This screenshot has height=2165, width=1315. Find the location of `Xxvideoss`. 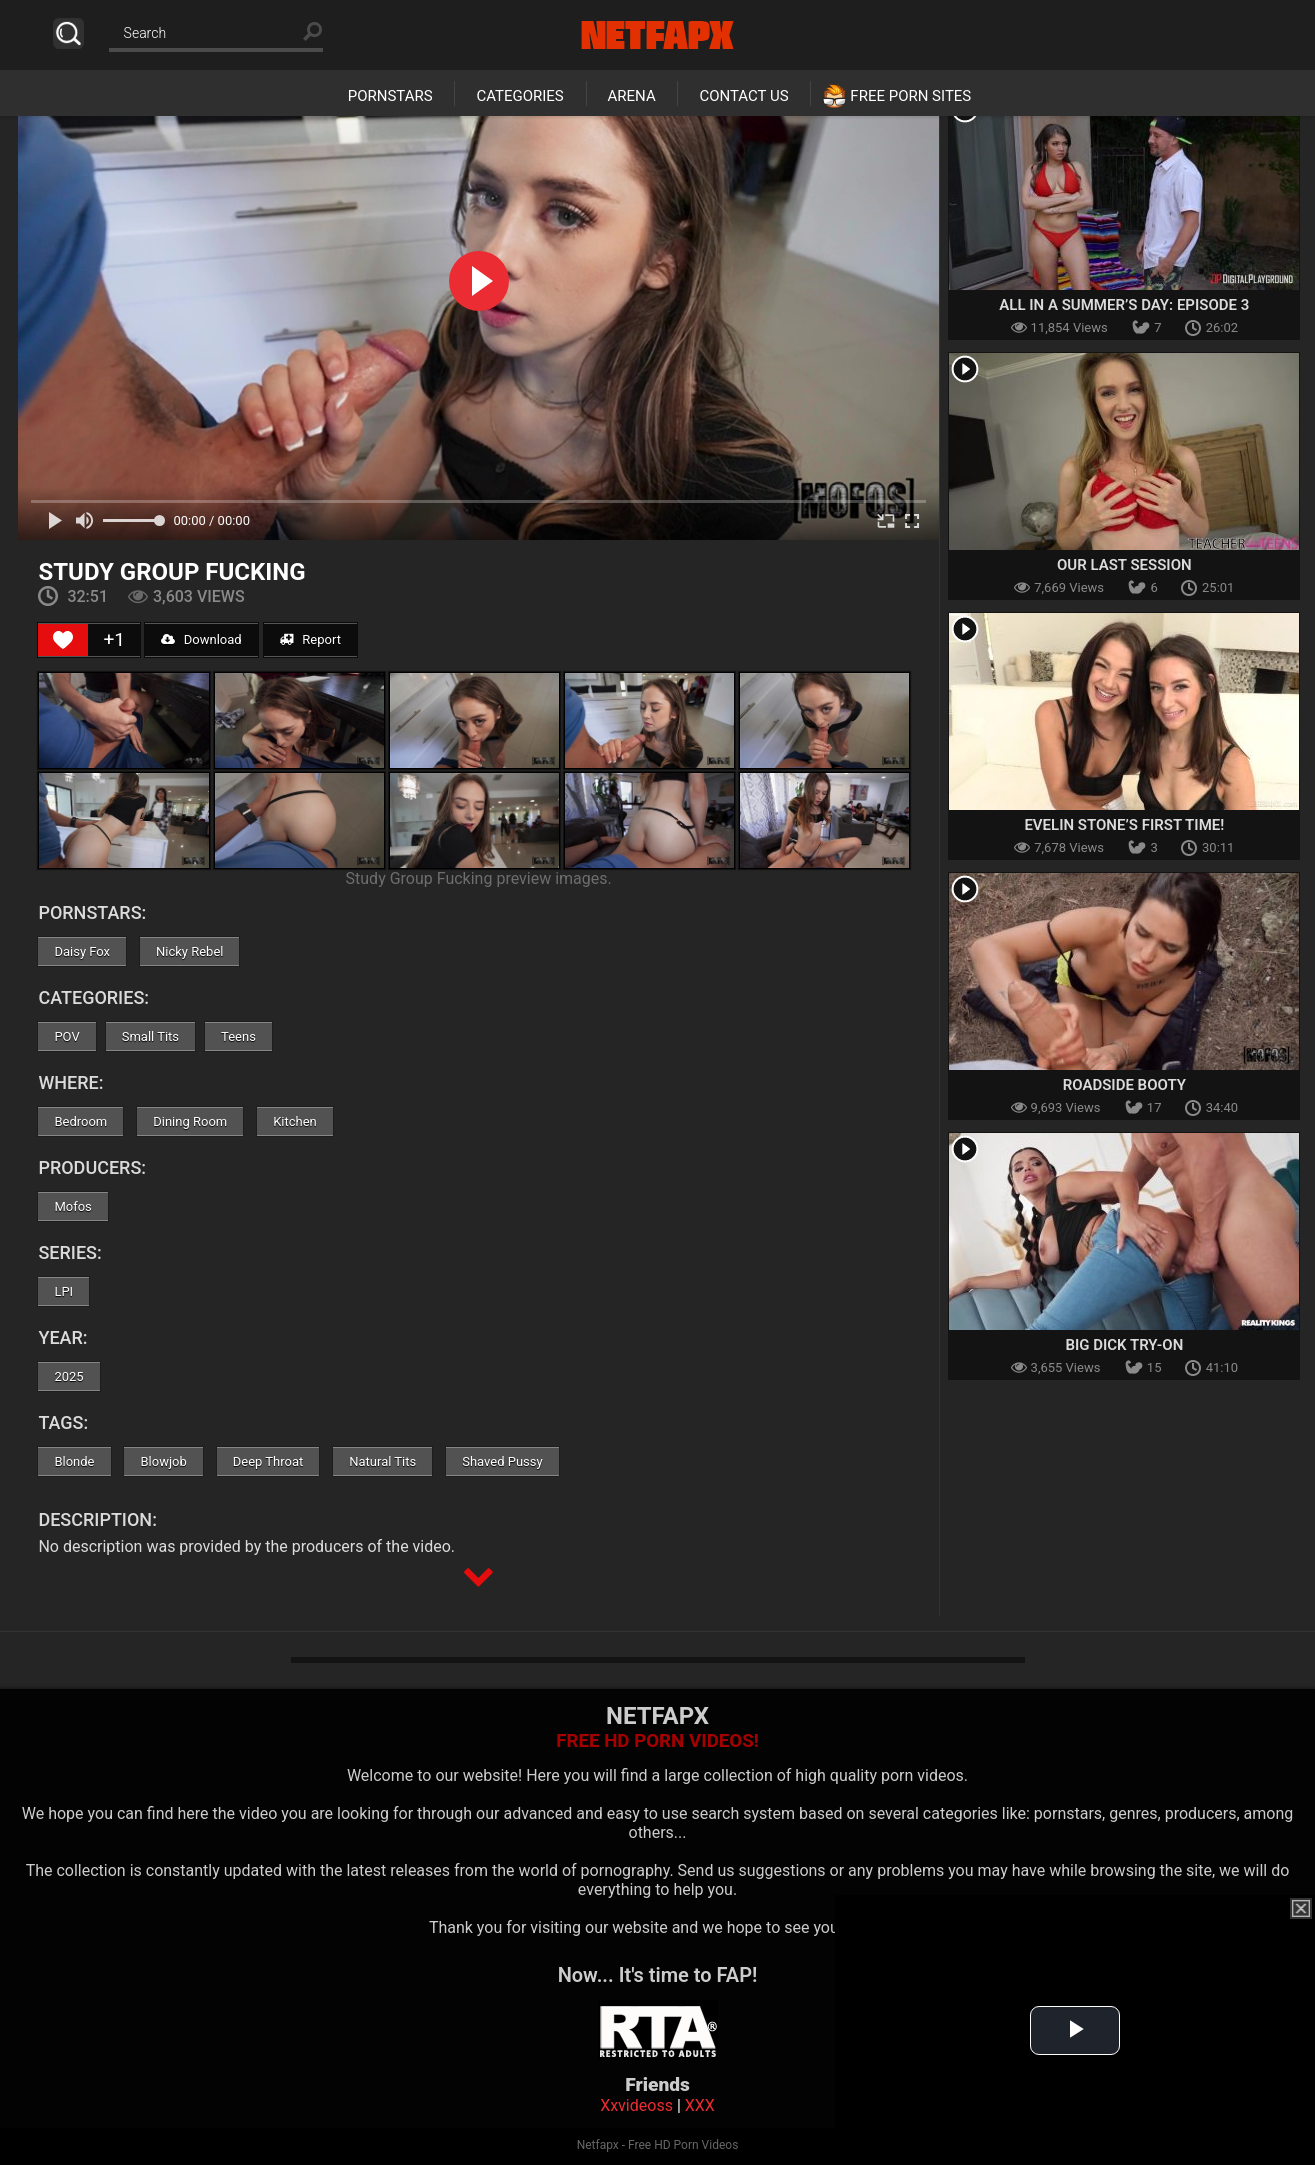

Xxvideoss is located at coordinates (636, 2105).